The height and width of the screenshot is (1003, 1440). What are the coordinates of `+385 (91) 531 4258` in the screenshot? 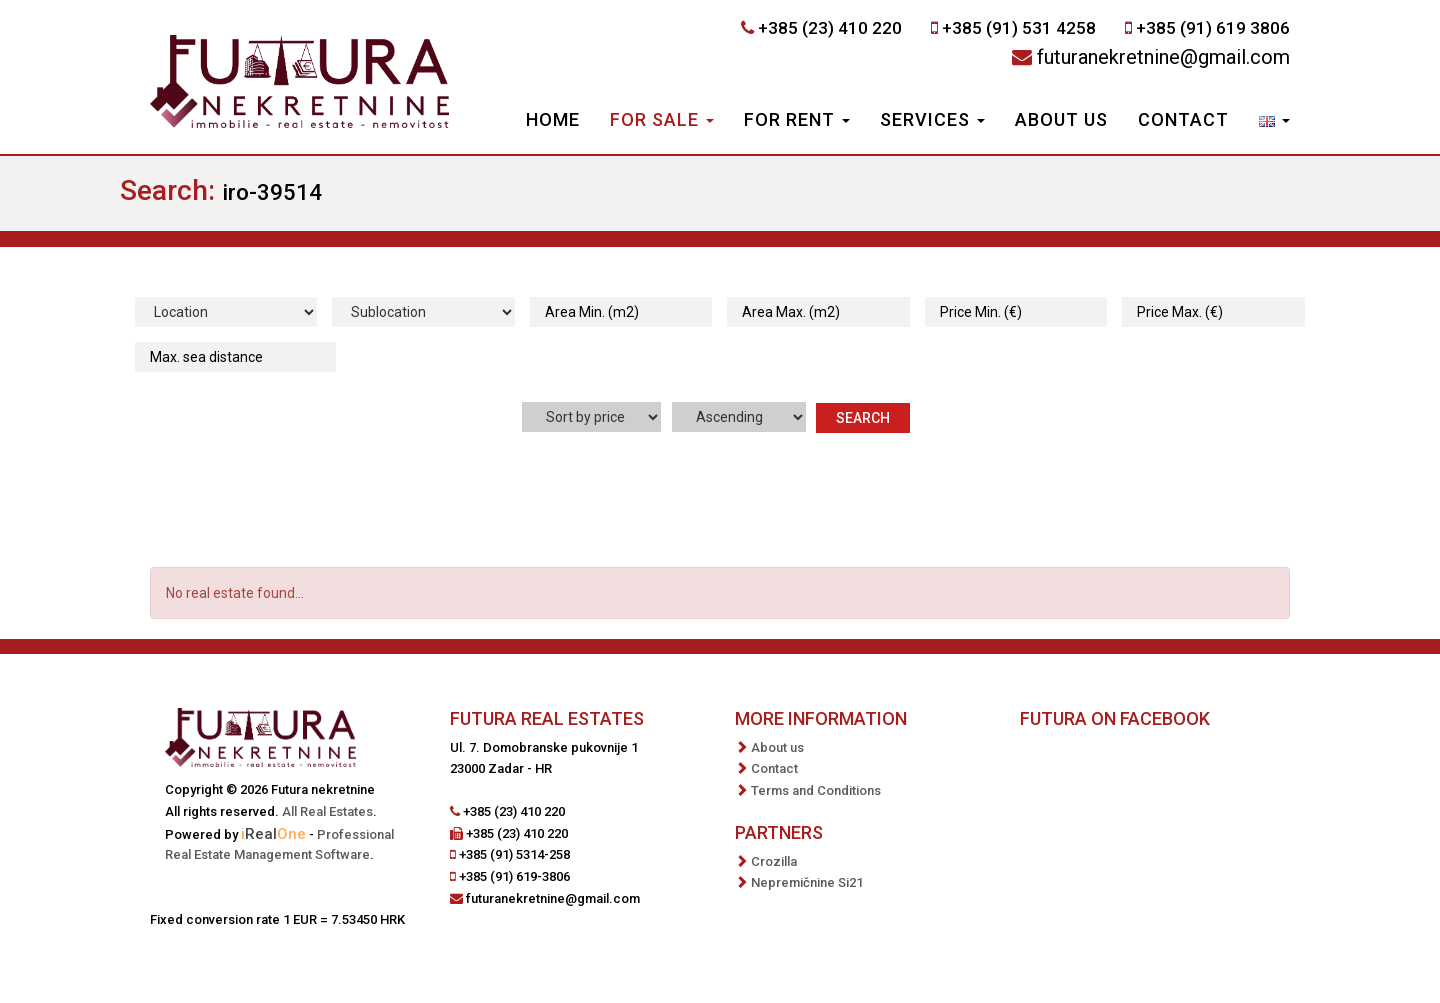 It's located at (1019, 28).